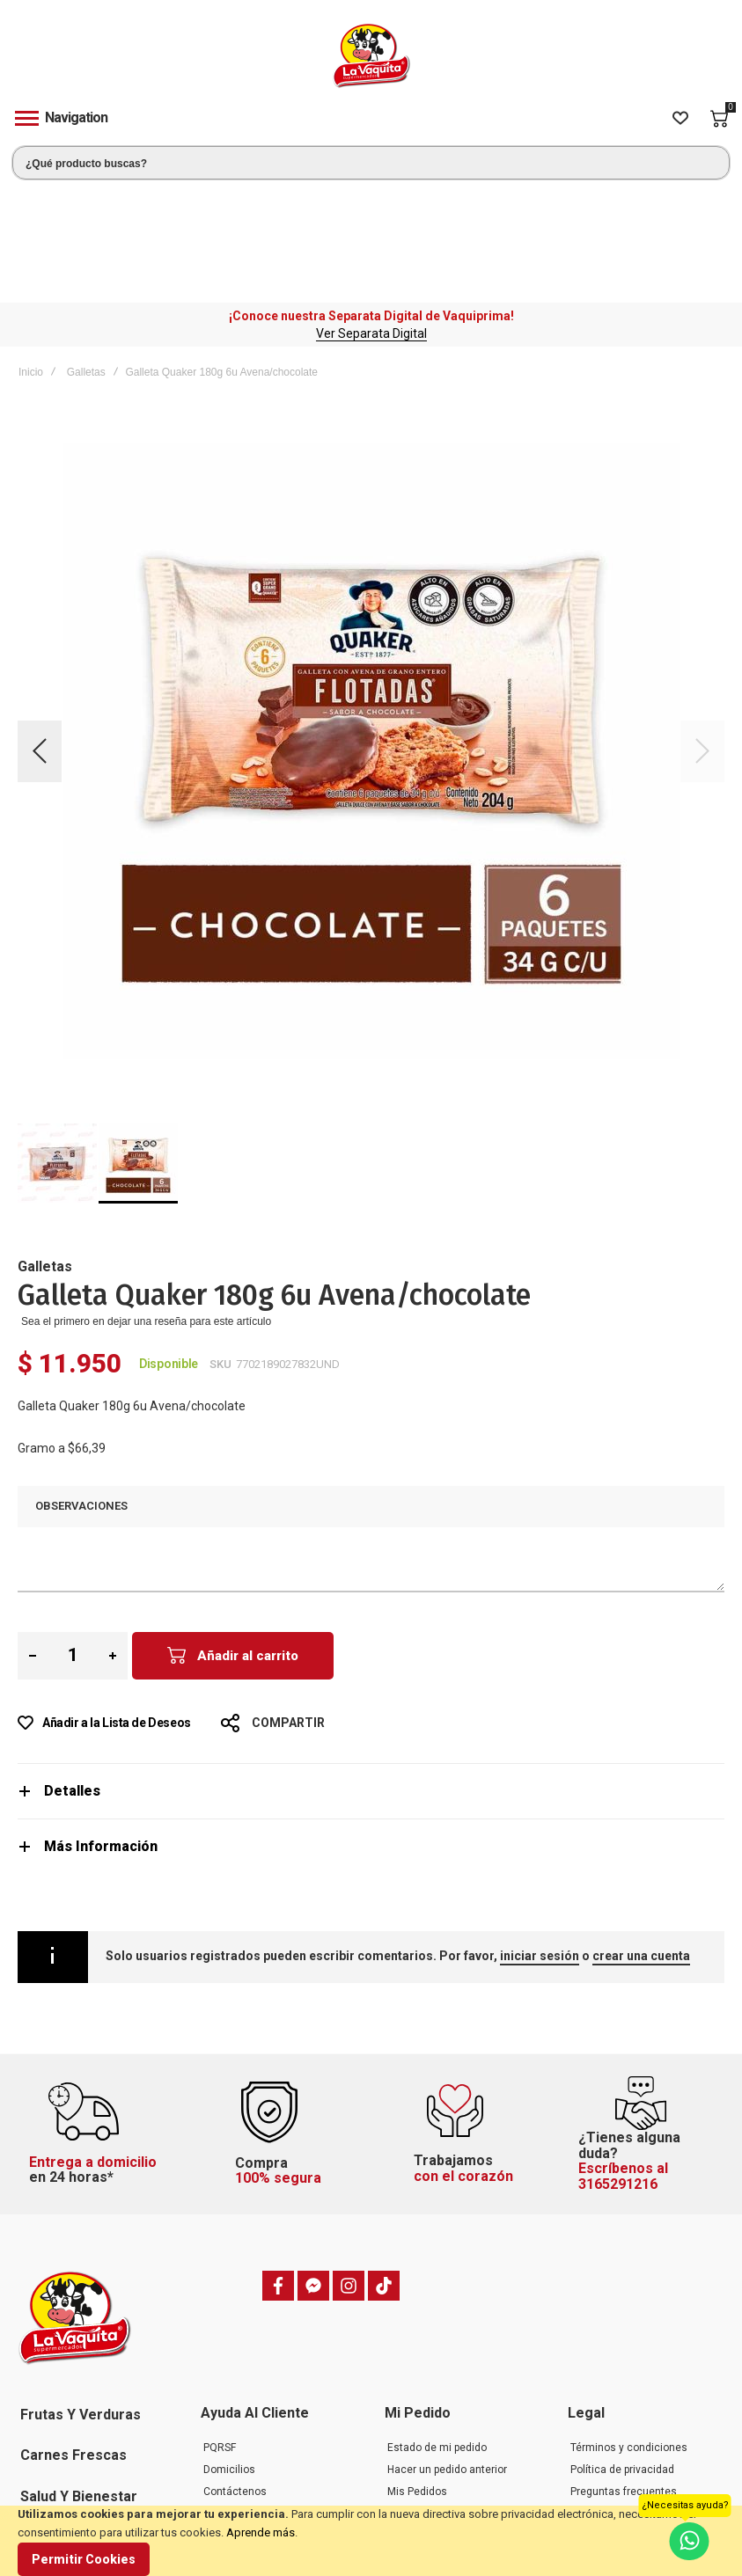 The height and width of the screenshot is (2576, 742). I want to click on [Wishlist], so click(680, 118).